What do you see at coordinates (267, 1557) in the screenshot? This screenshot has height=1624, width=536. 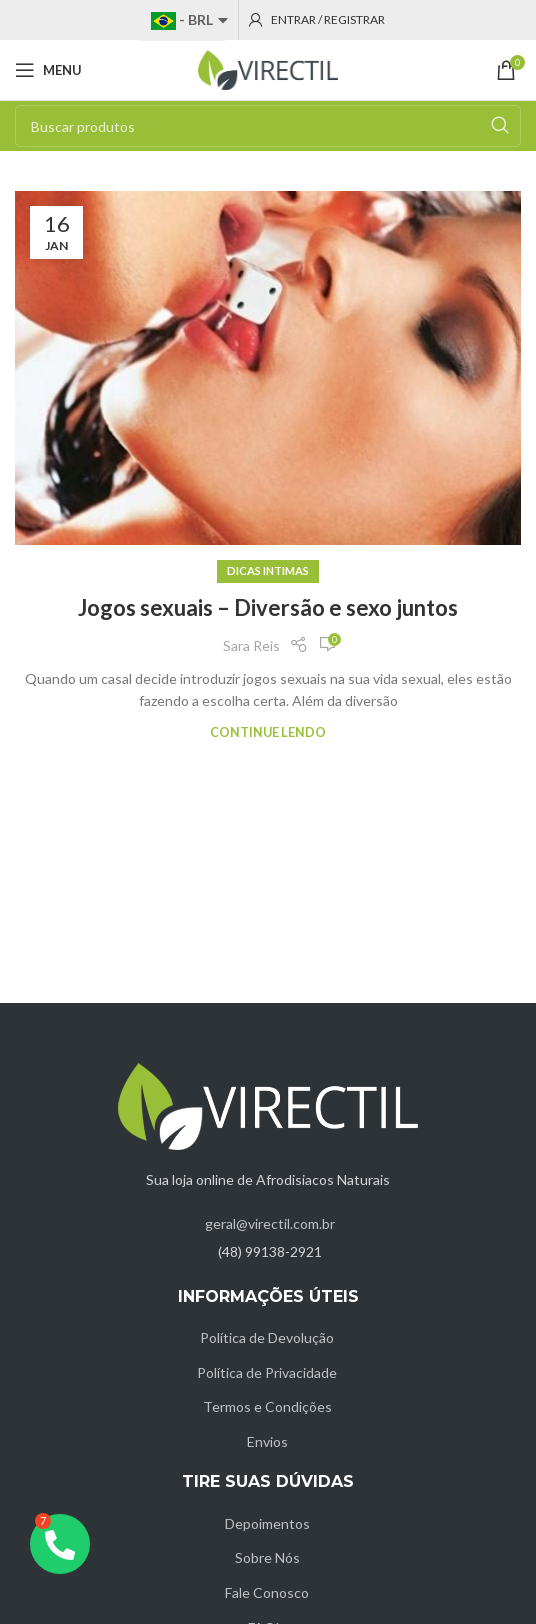 I see `Sobre Nós` at bounding box center [267, 1557].